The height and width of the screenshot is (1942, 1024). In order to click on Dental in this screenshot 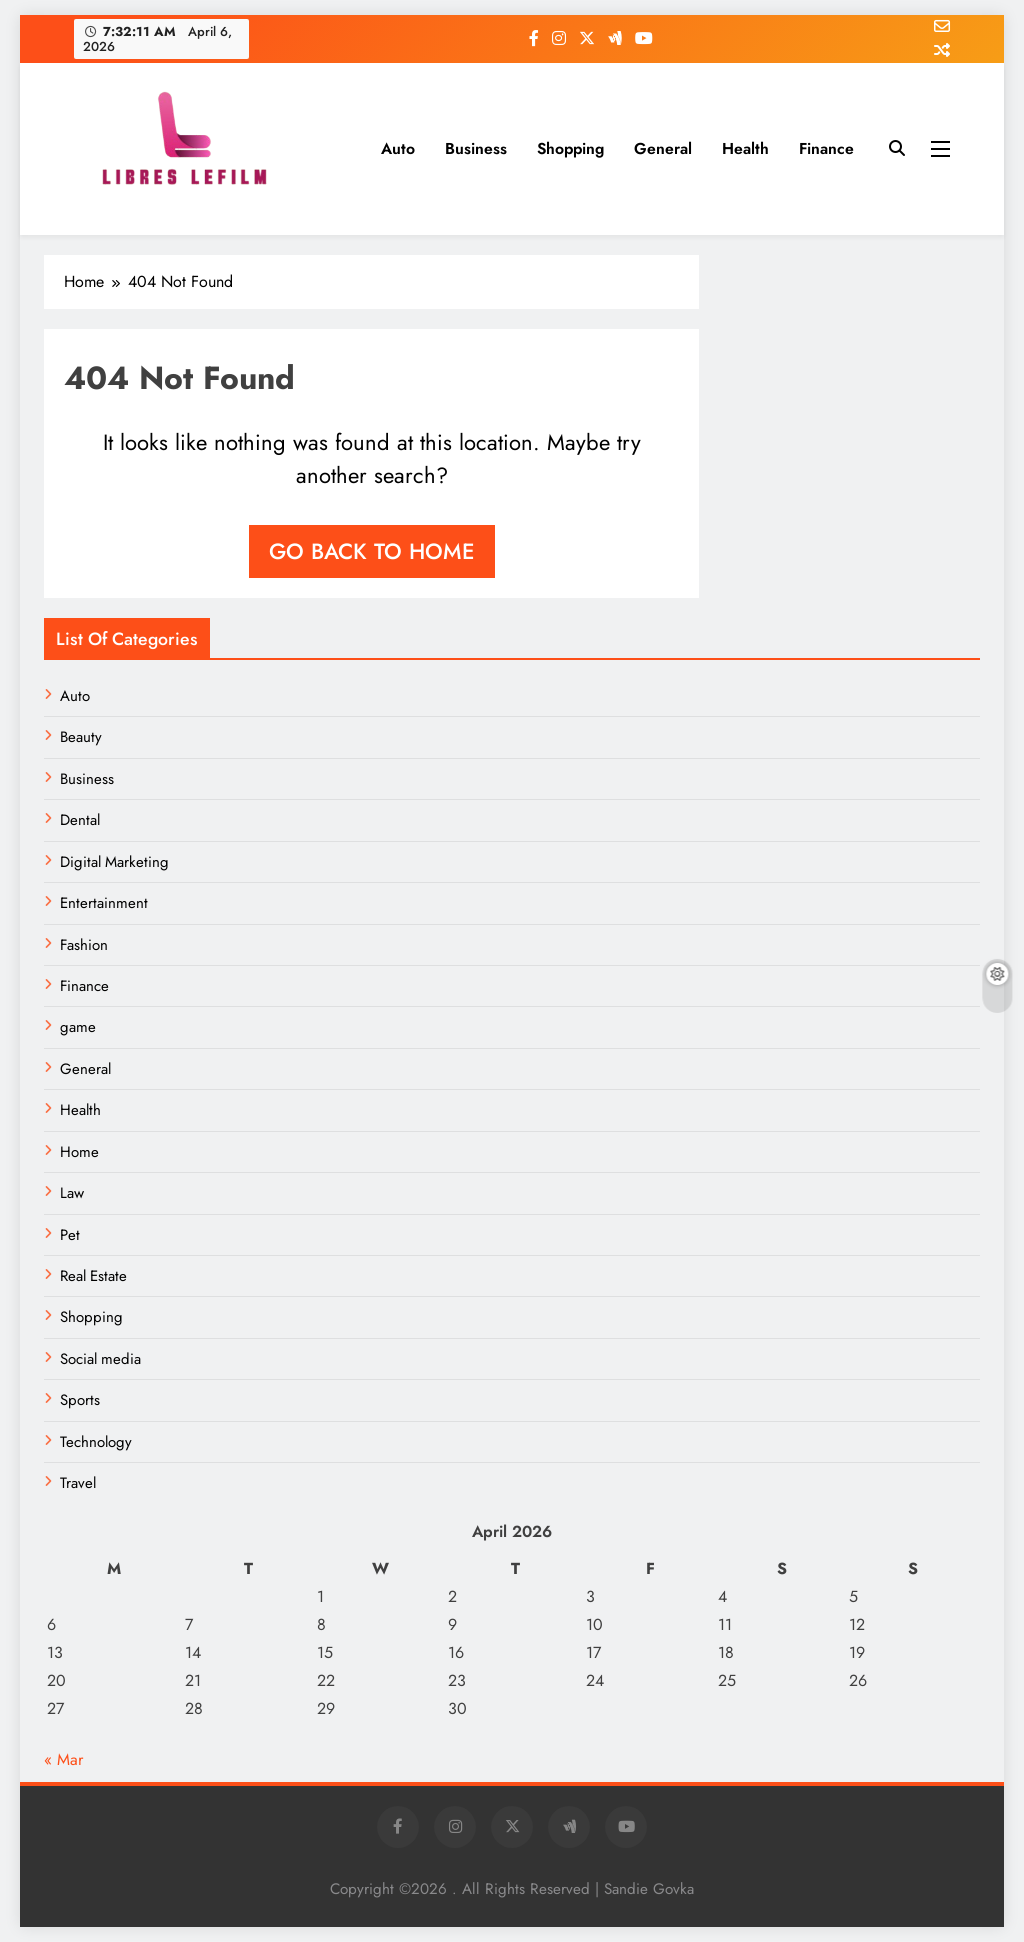, I will do `click(80, 820)`.